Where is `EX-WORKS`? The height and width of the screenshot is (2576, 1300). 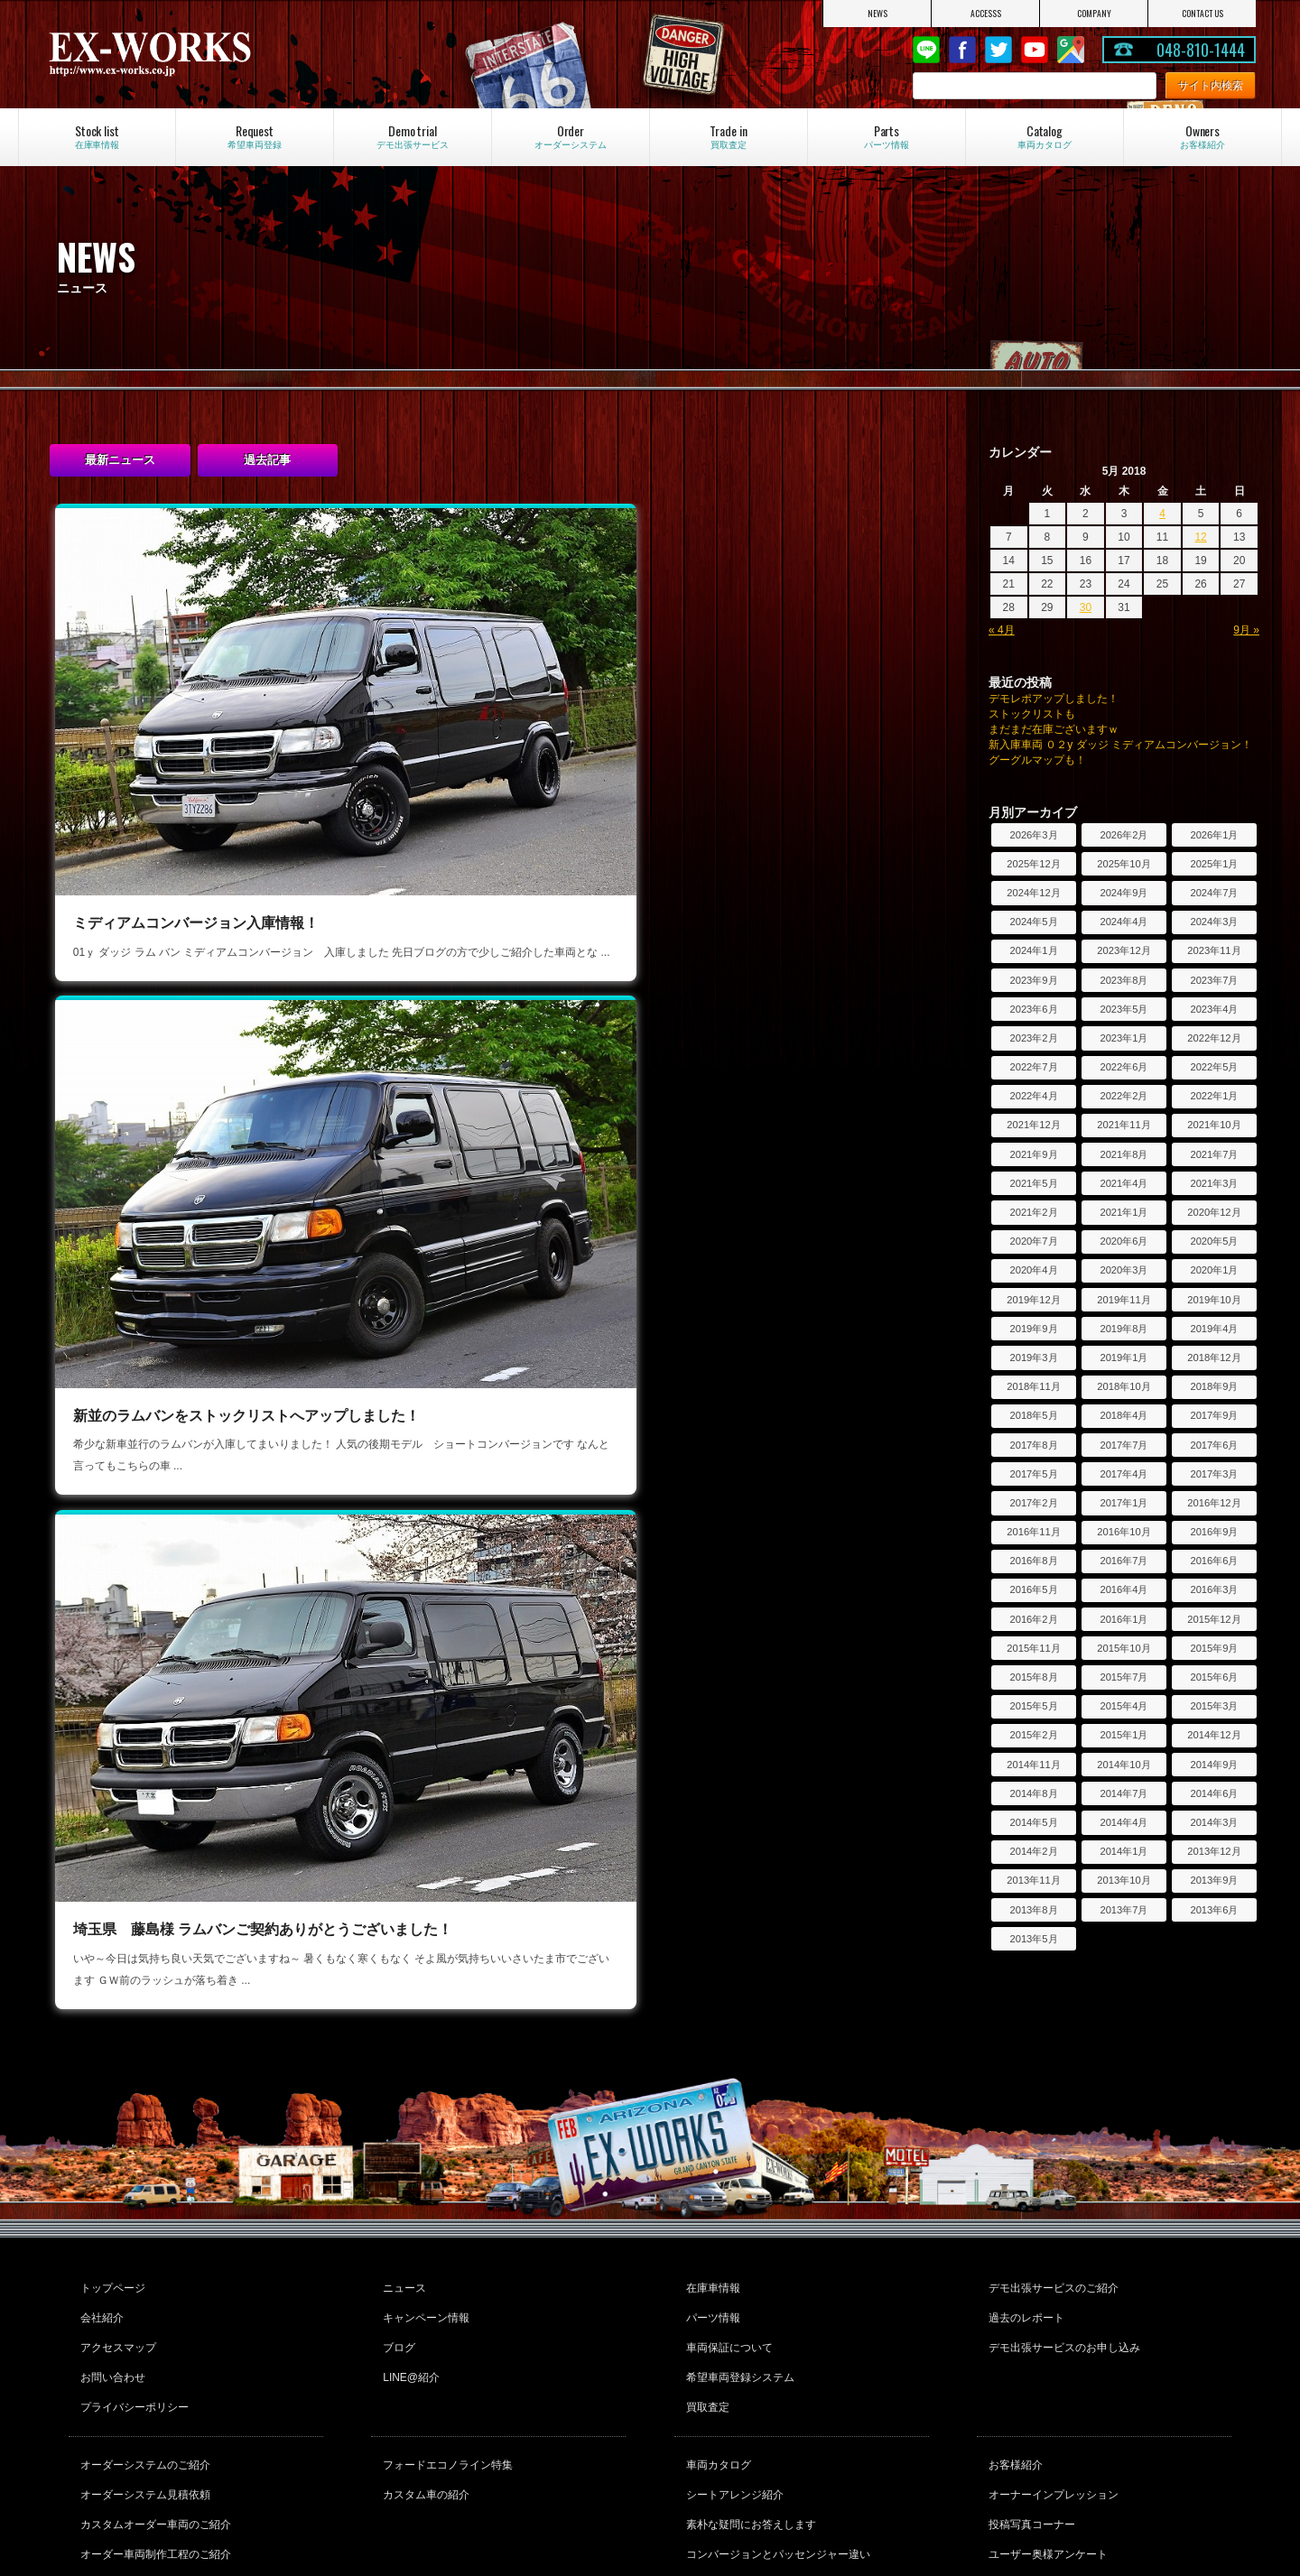
EX-WORKS is located at coordinates (226, 54).